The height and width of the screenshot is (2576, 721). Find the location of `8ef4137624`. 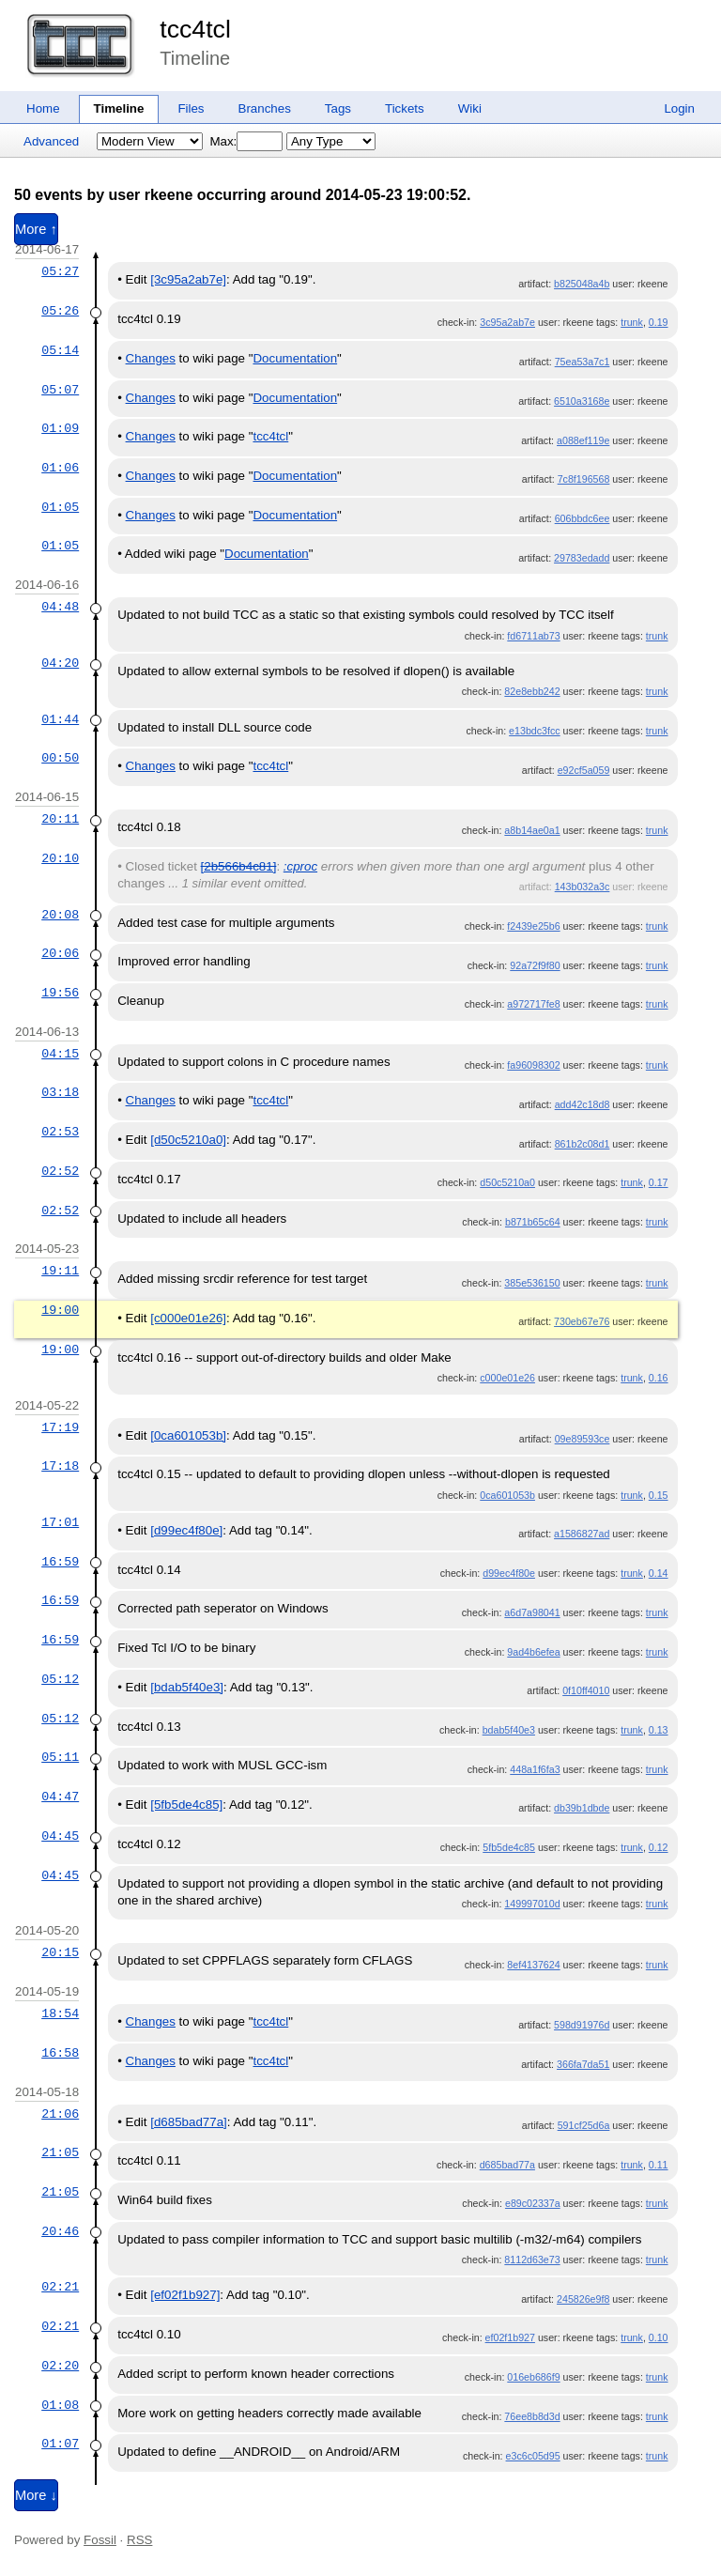

8ef4137624 is located at coordinates (533, 1964).